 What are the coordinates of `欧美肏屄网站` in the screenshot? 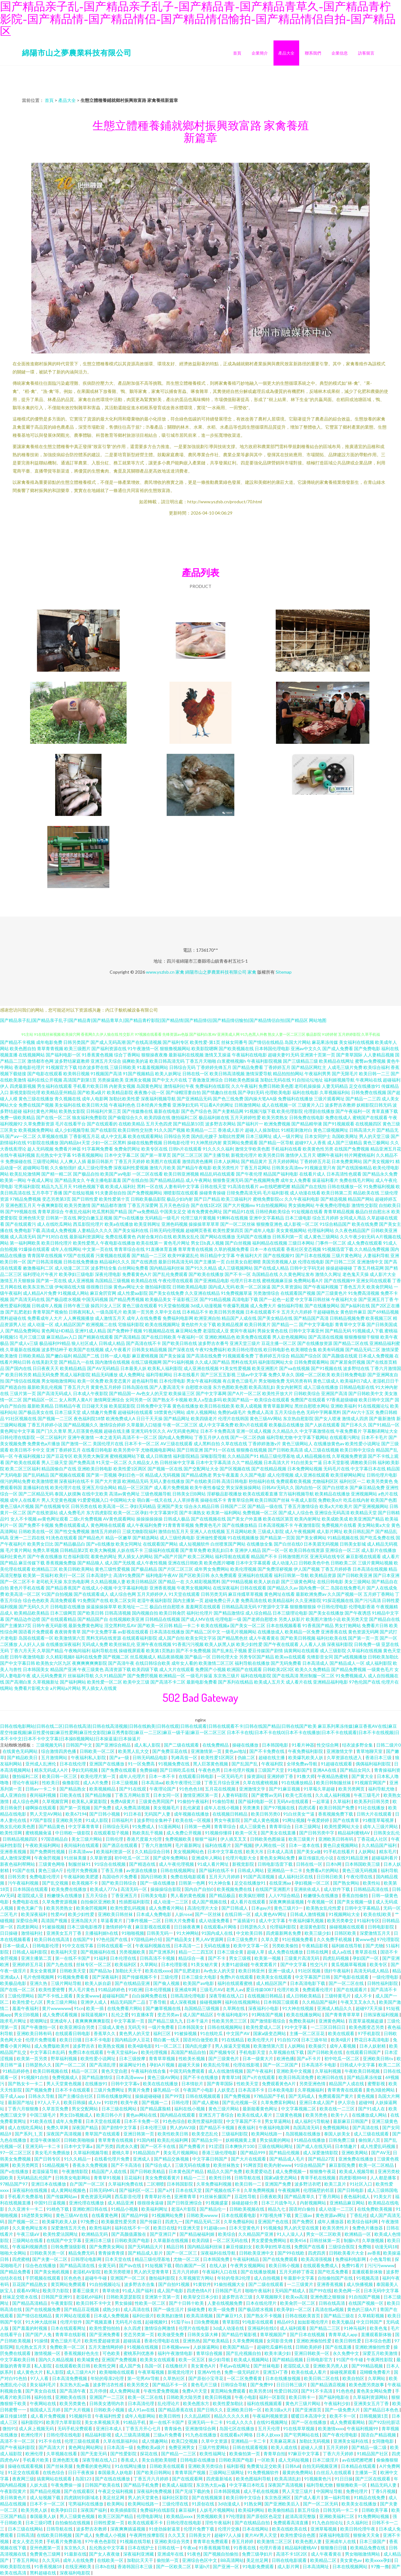 It's located at (380, 1286).